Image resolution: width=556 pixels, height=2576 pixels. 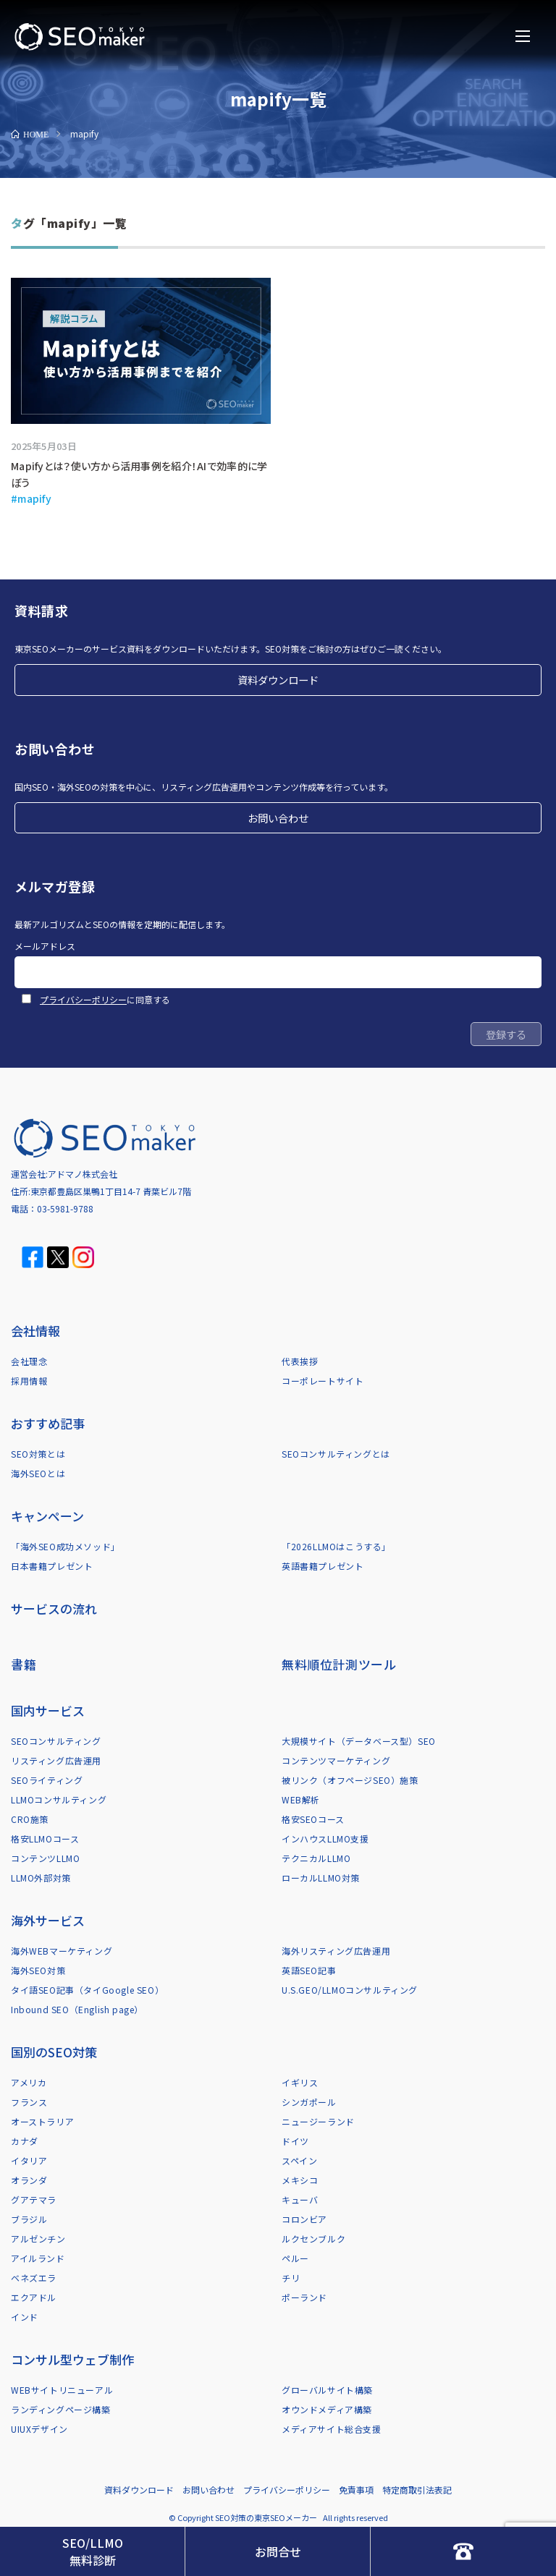 I want to click on コンテンツマーケティング, so click(x=336, y=1760).